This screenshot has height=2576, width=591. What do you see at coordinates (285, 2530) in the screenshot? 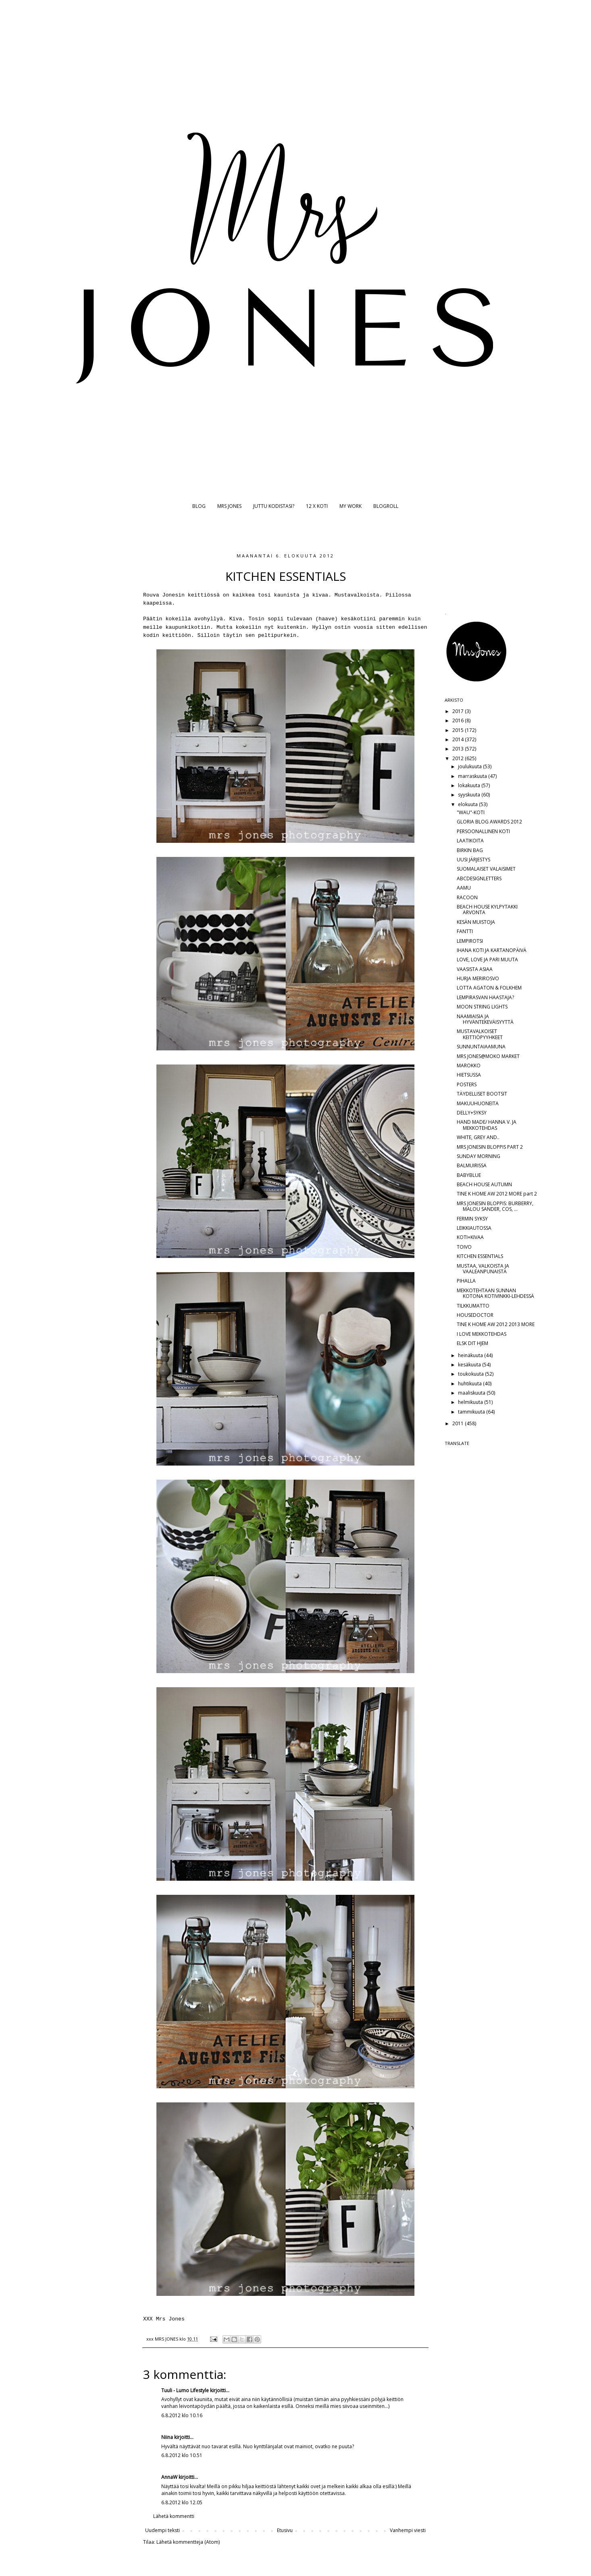
I see `Etusivu` at bounding box center [285, 2530].